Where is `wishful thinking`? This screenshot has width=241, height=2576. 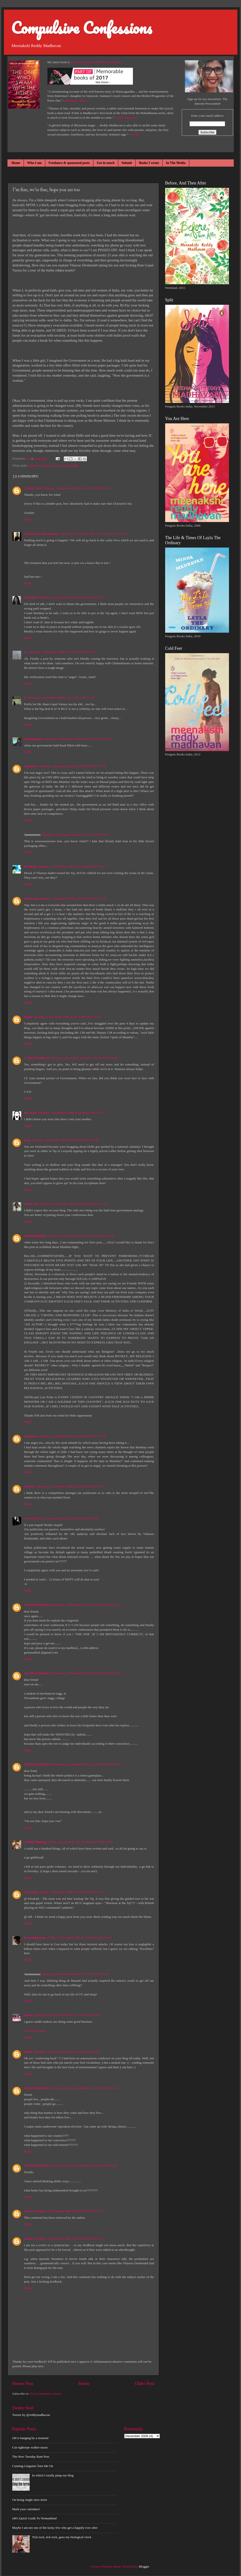
wishful thinking is located at coordinates (35, 1842).